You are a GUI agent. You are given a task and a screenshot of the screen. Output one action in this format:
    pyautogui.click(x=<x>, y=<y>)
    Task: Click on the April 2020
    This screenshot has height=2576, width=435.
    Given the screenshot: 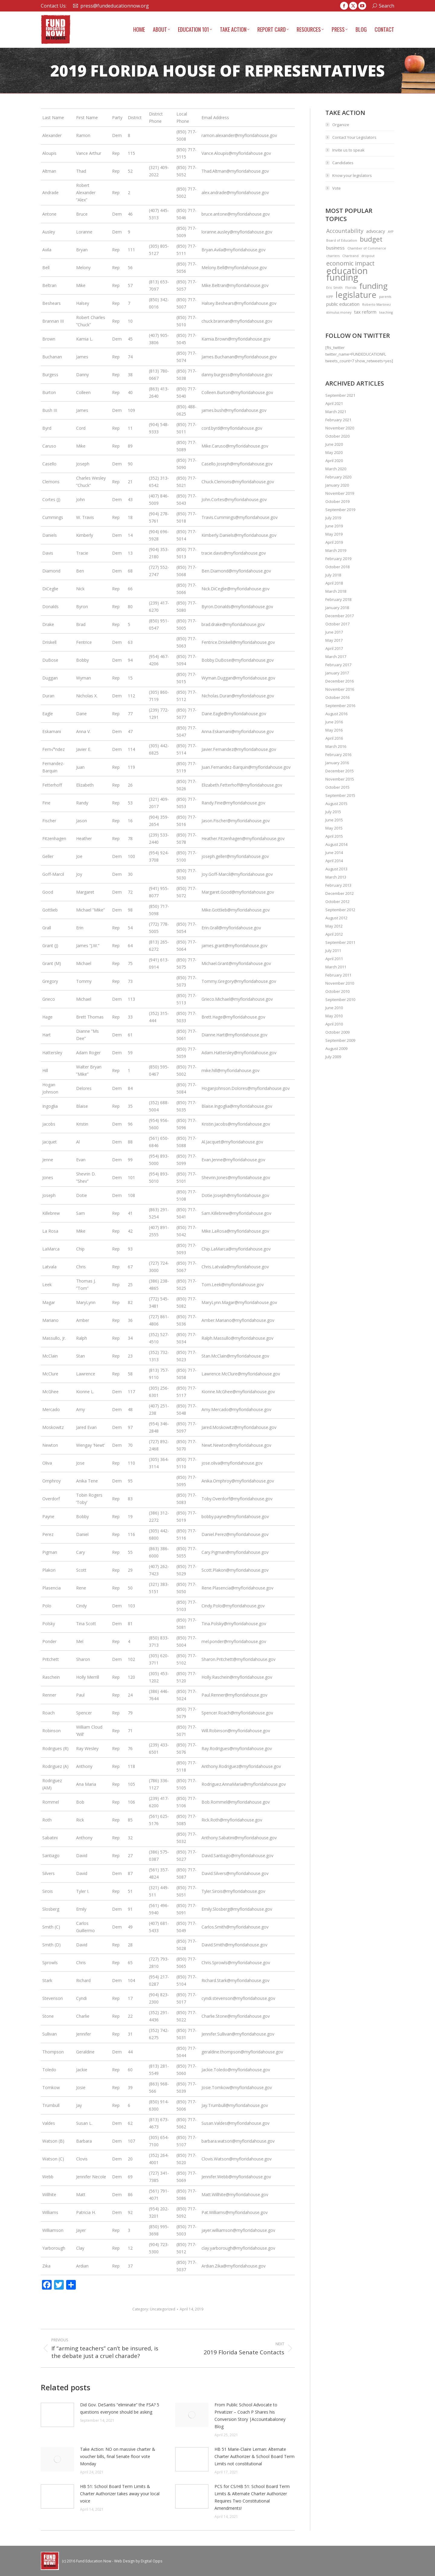 What is the action you would take?
    pyautogui.click(x=334, y=460)
    